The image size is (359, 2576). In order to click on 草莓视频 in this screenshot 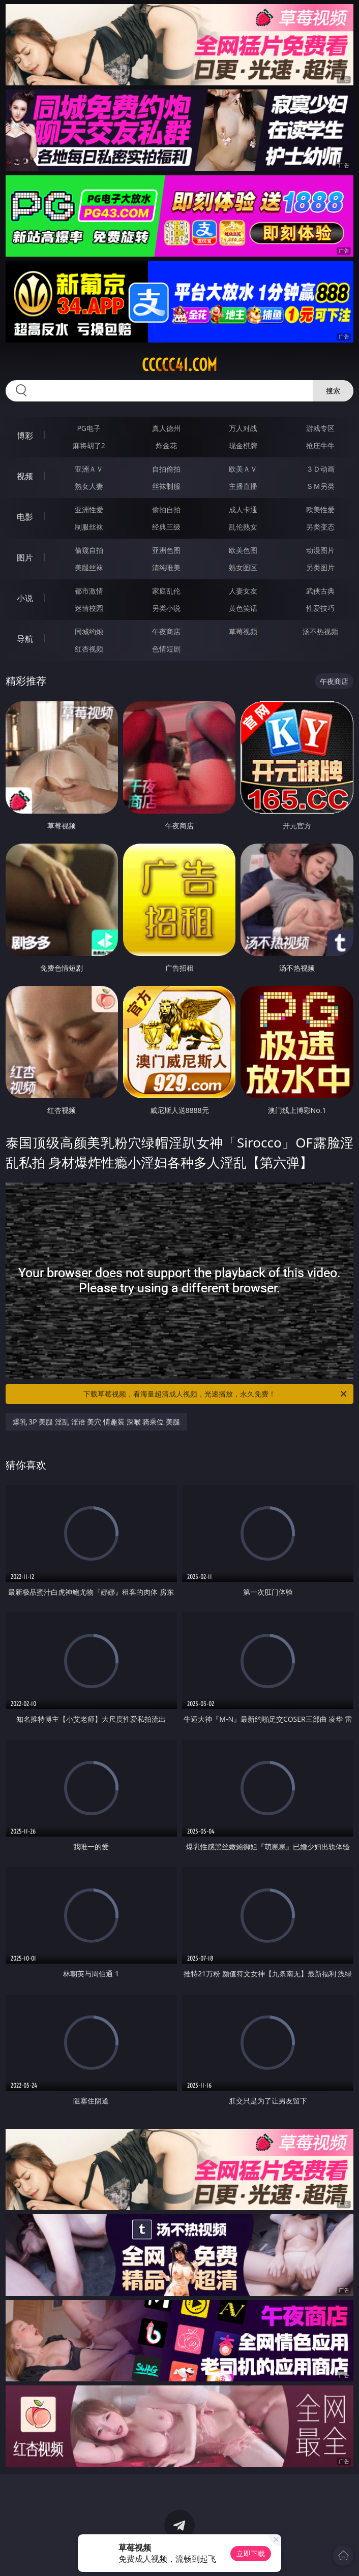, I will do `click(243, 631)`.